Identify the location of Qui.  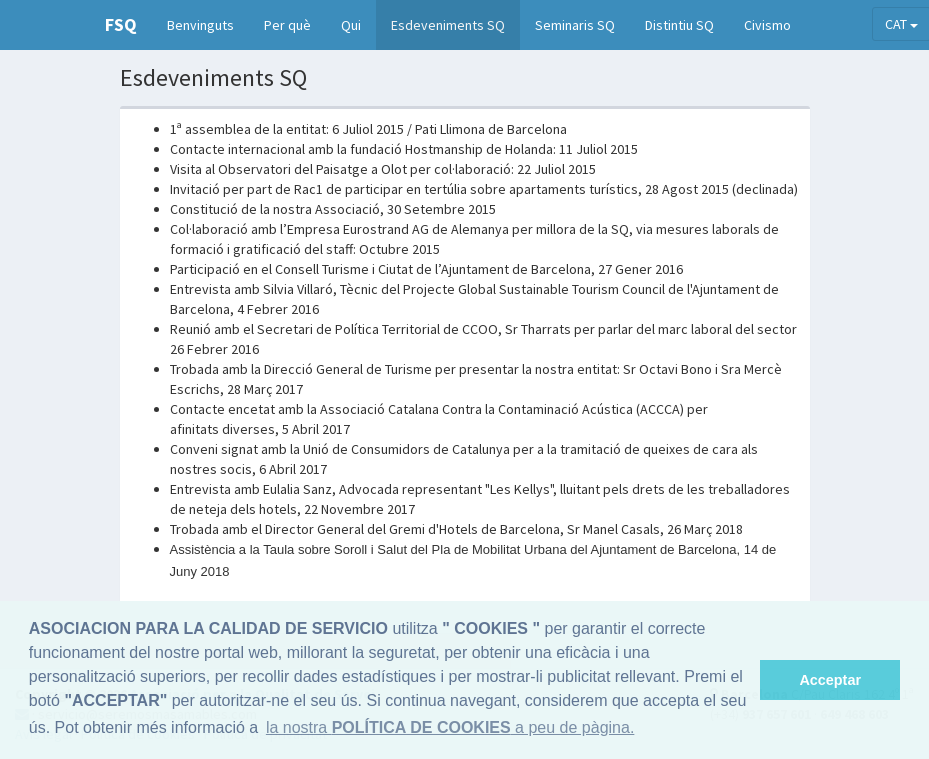
(351, 25).